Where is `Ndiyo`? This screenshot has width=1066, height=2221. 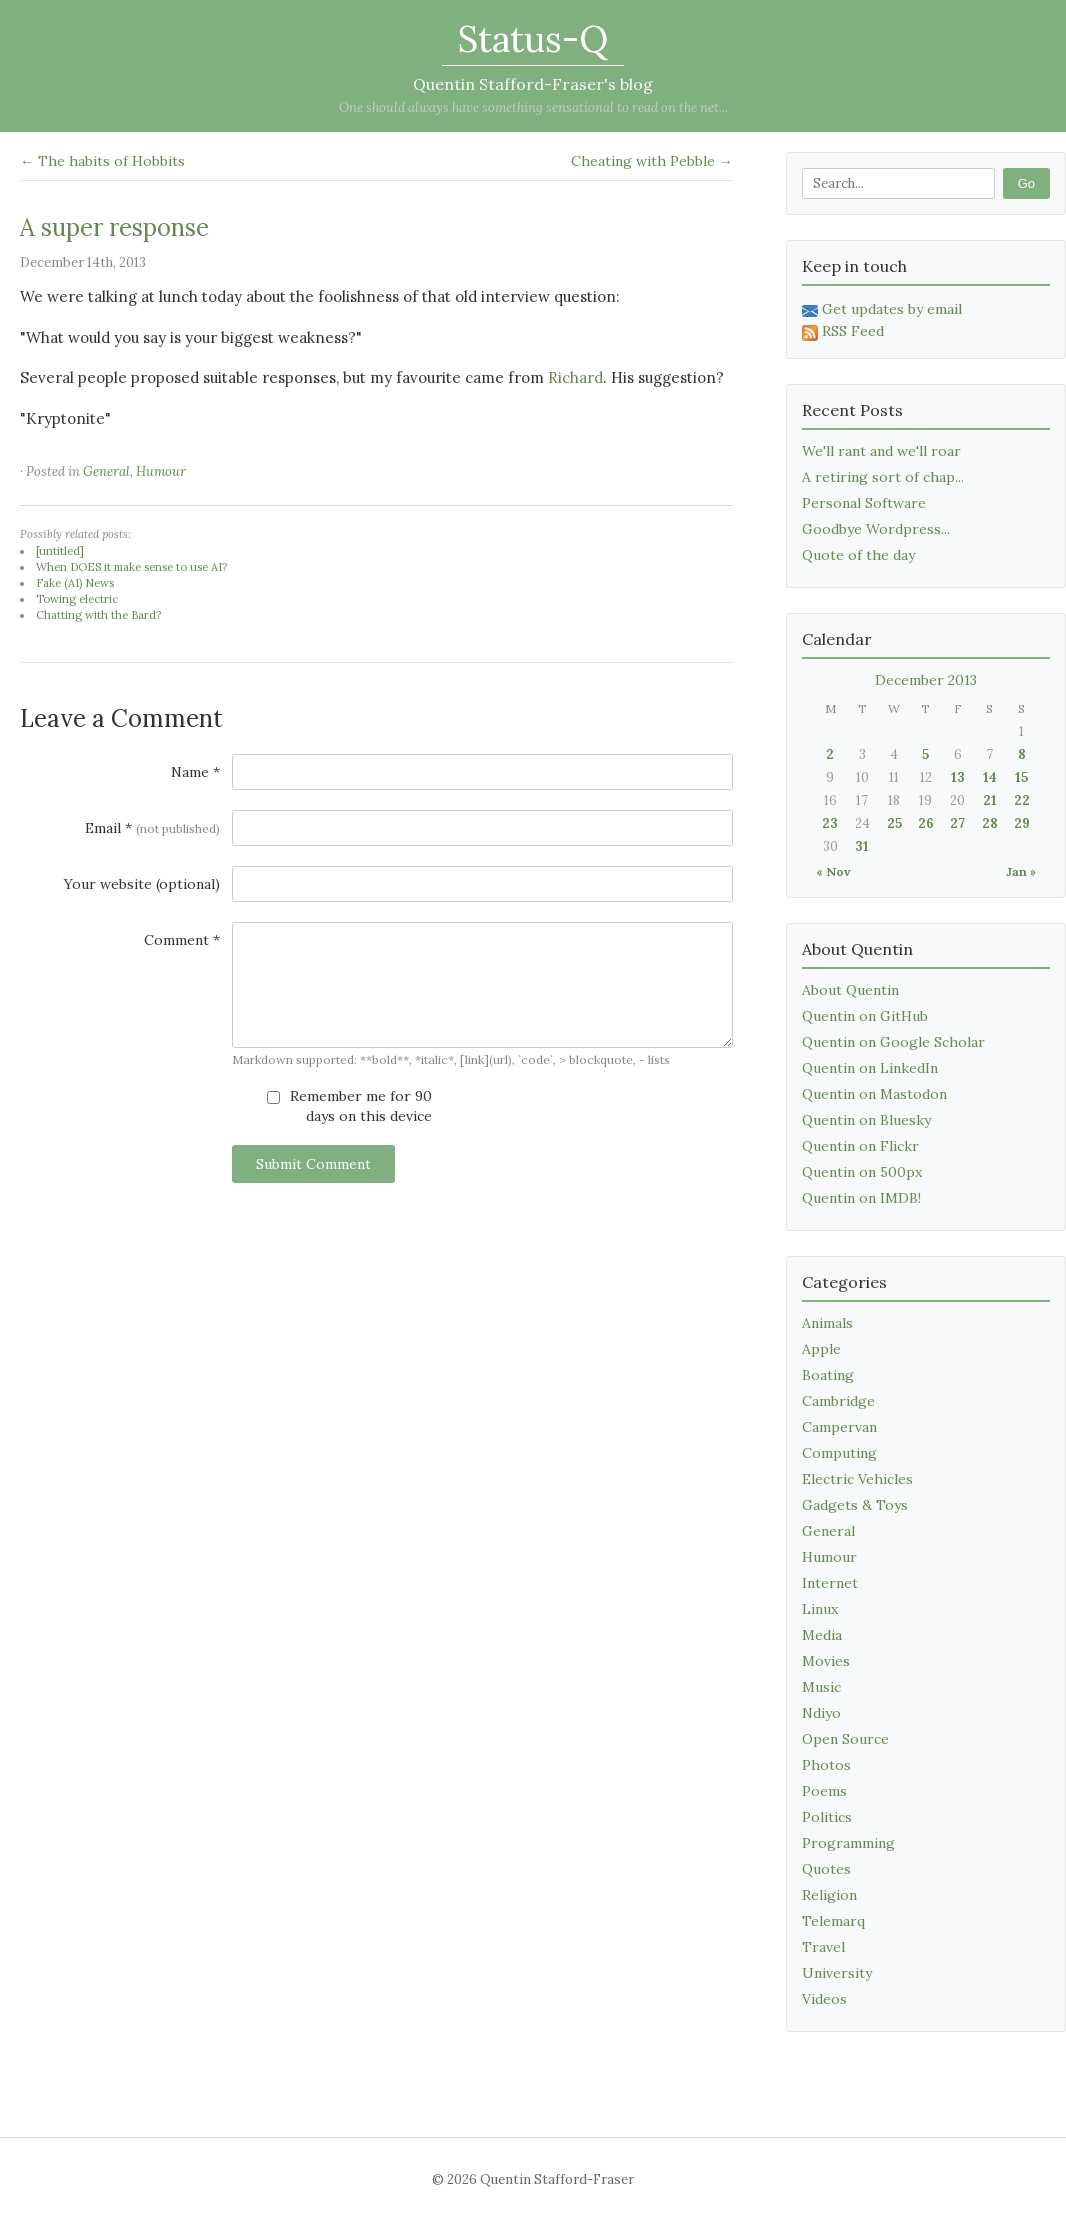
Ndiyo is located at coordinates (821, 1713).